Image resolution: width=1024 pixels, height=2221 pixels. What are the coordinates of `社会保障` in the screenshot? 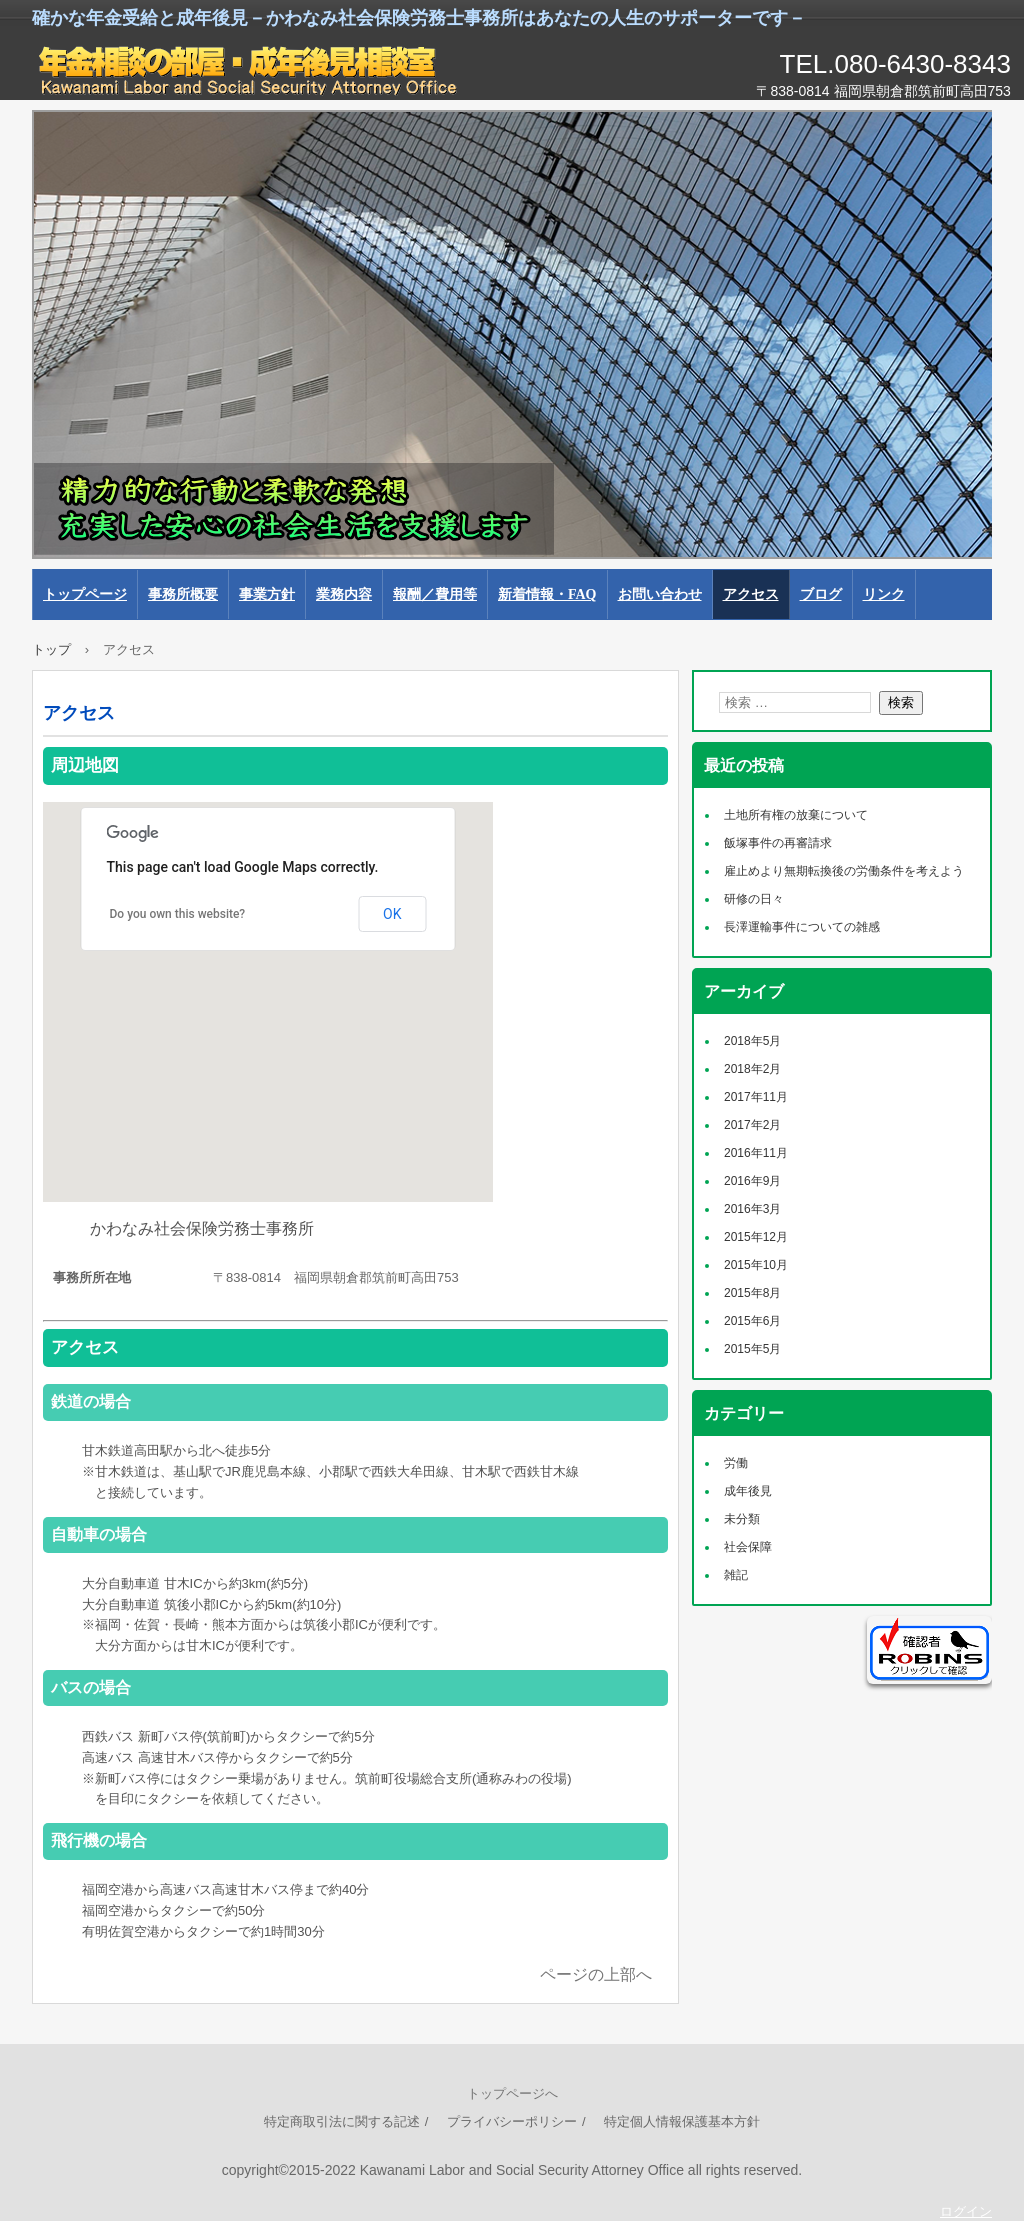 It's located at (748, 1547).